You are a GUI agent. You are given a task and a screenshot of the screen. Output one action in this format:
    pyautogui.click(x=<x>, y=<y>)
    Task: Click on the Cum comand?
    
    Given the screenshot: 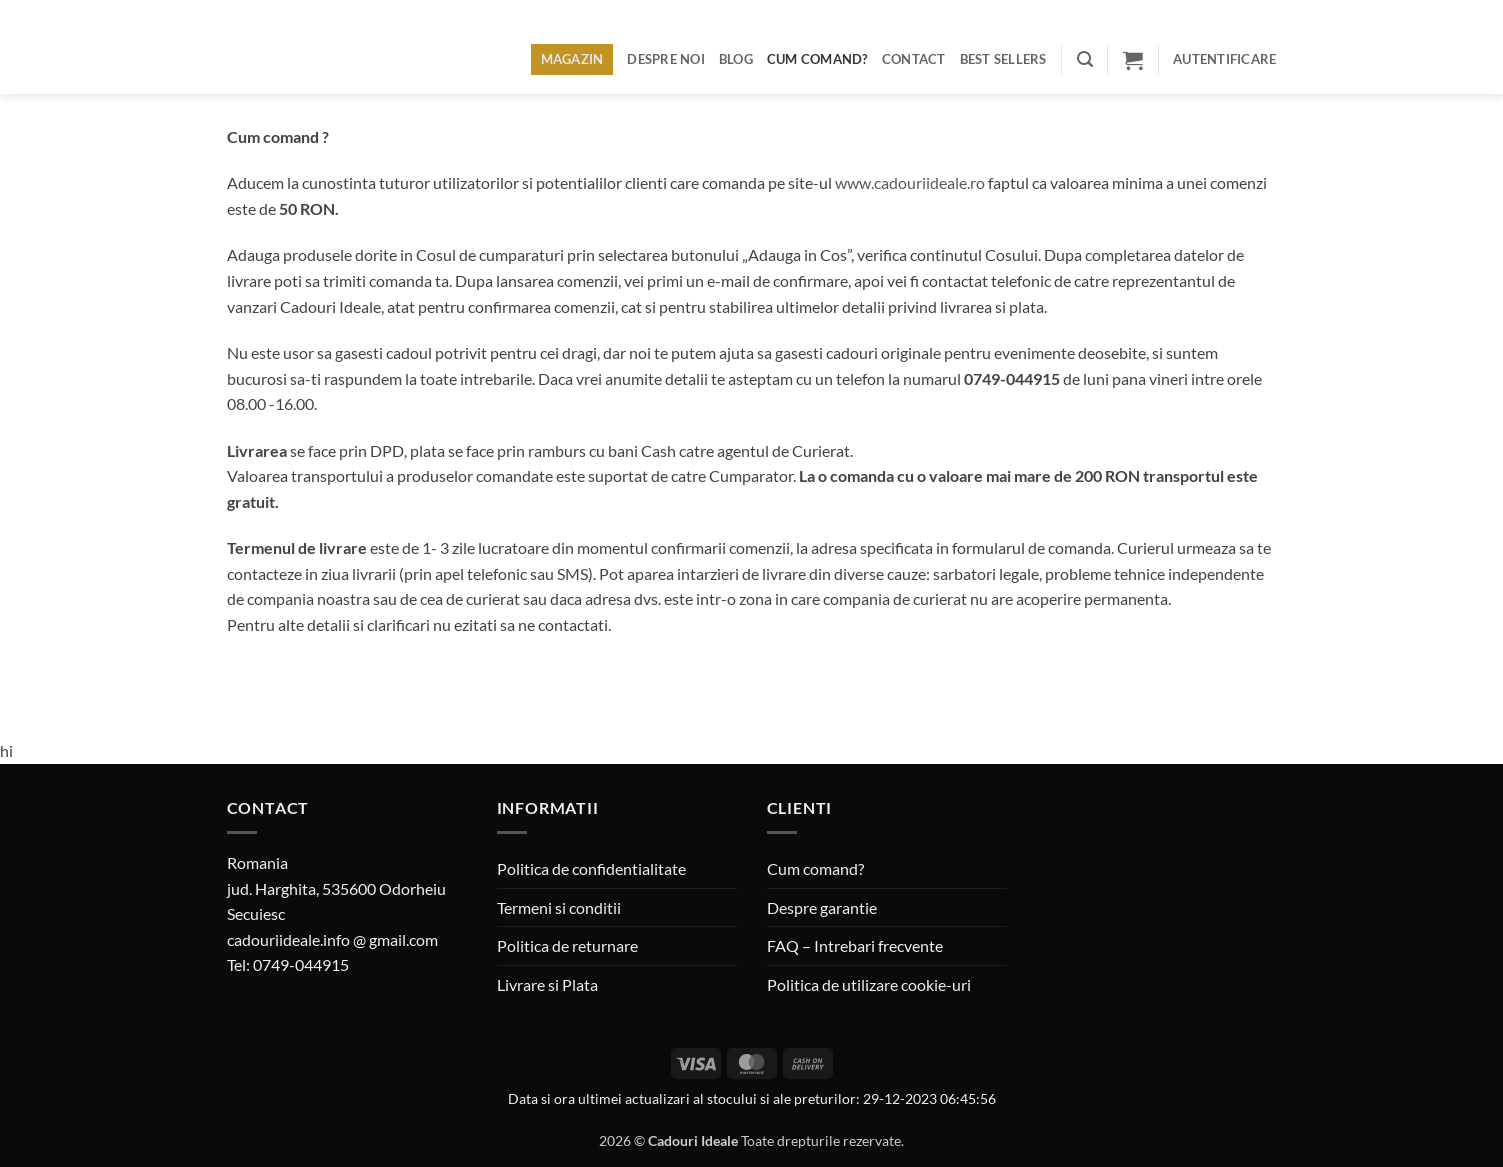 What is the action you would take?
    pyautogui.click(x=817, y=59)
    